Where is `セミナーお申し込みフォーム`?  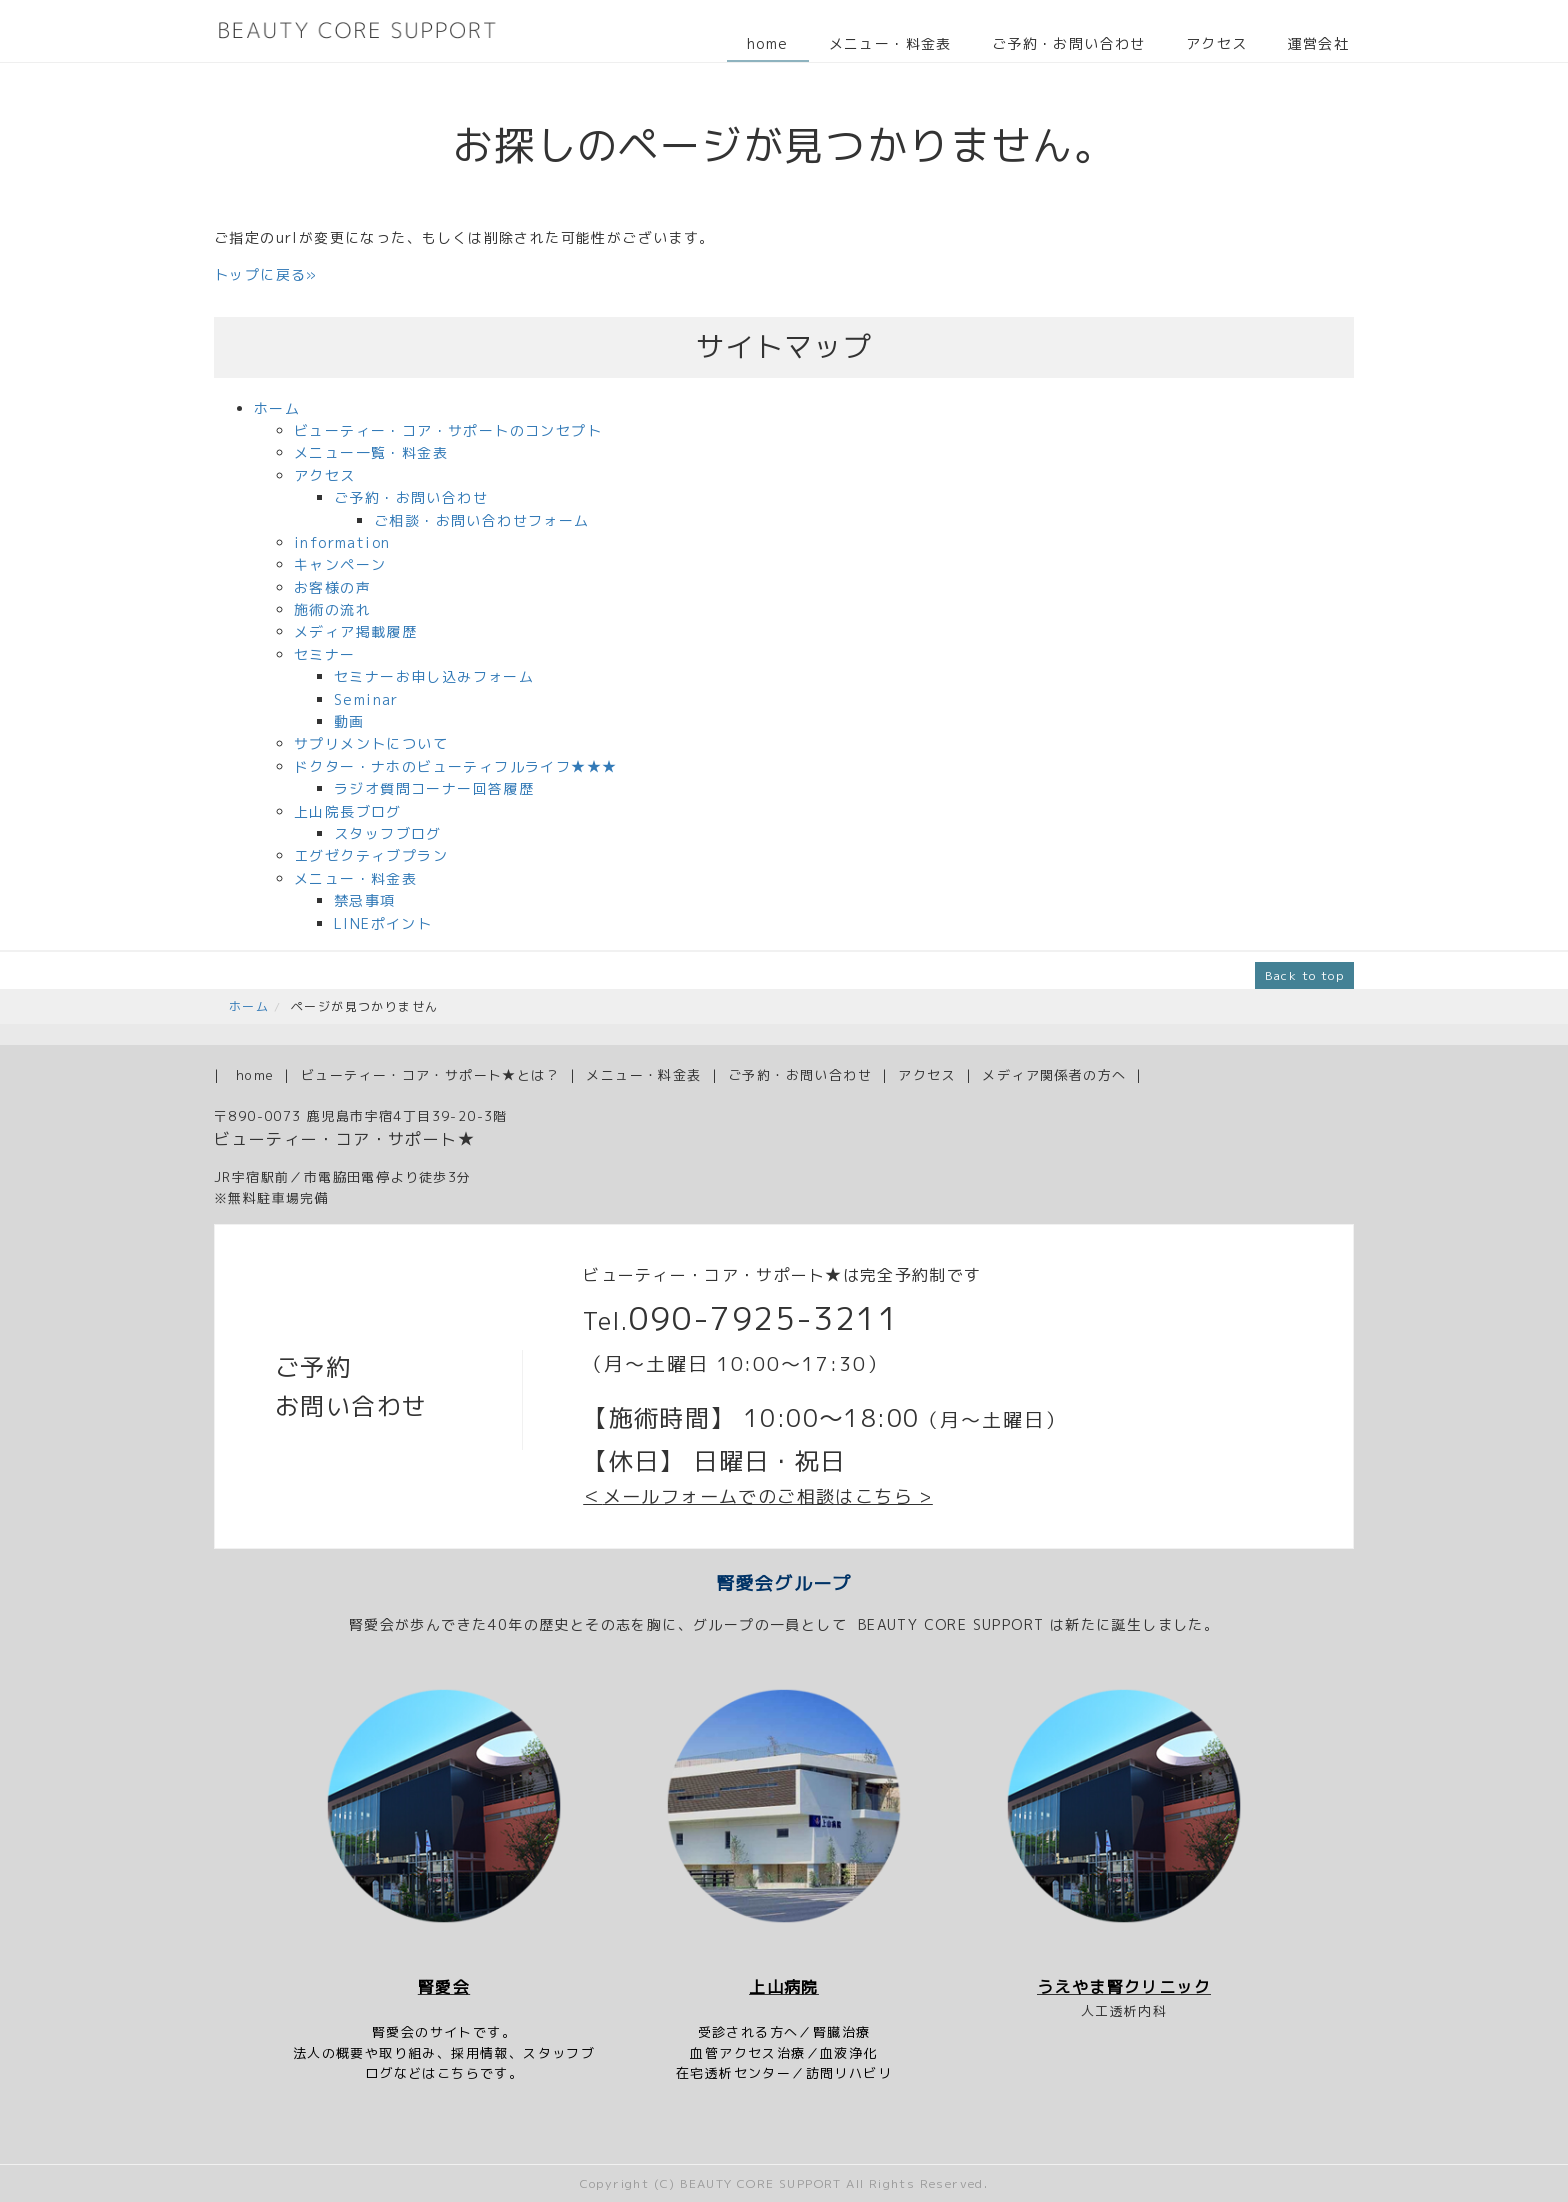
セミナーお申し込みフォーム is located at coordinates (434, 676).